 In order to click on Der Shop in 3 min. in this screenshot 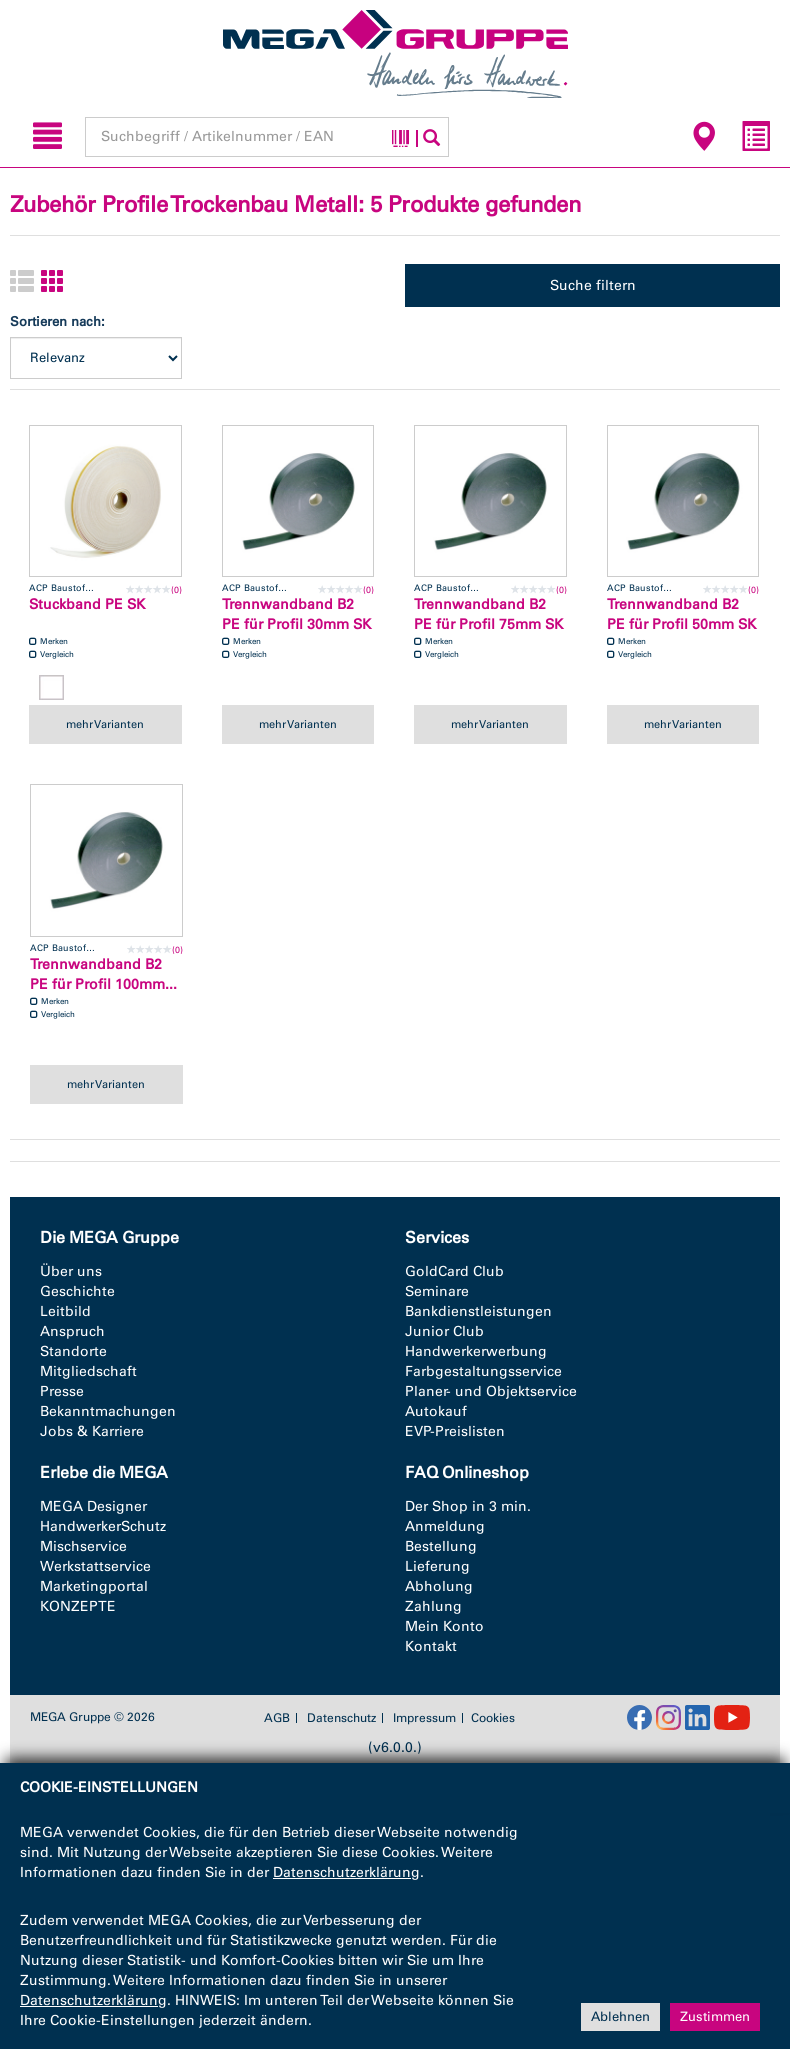, I will do `click(468, 1506)`.